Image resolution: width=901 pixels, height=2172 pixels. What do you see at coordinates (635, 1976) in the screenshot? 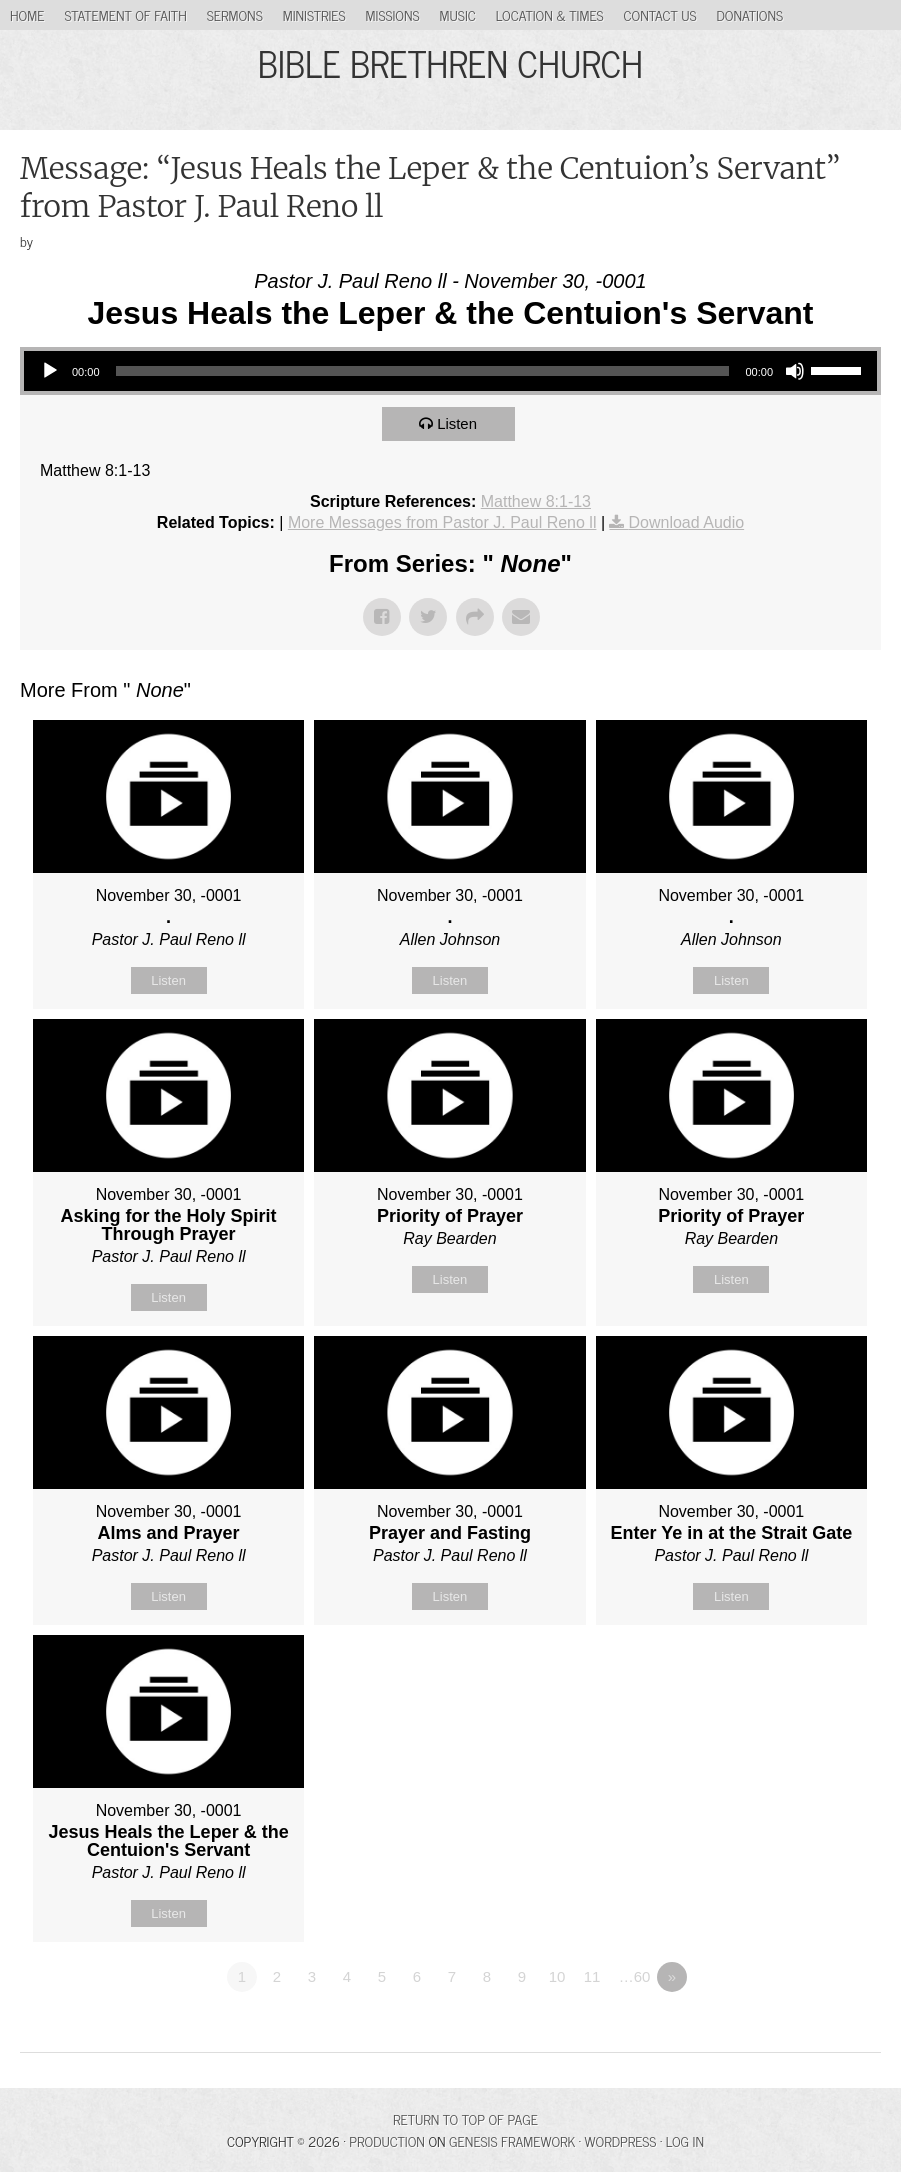
I see `…60` at bounding box center [635, 1976].